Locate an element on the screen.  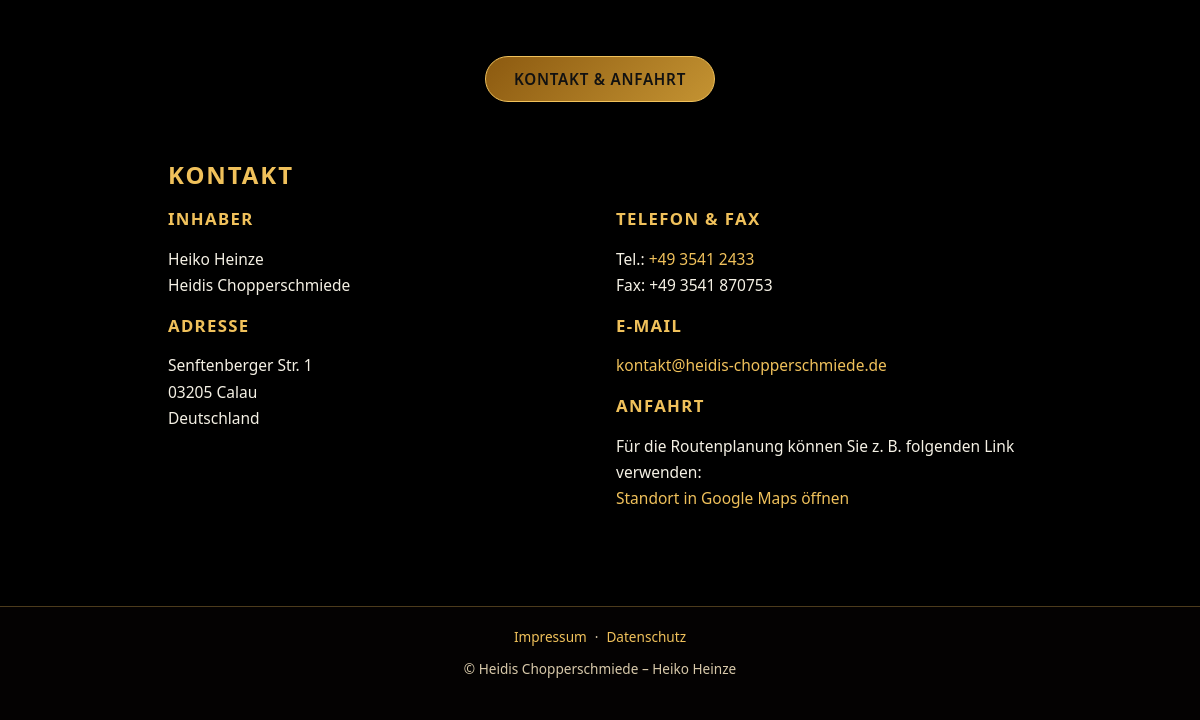
kontakt@heidis-chopperschmiede.de is located at coordinates (751, 365).